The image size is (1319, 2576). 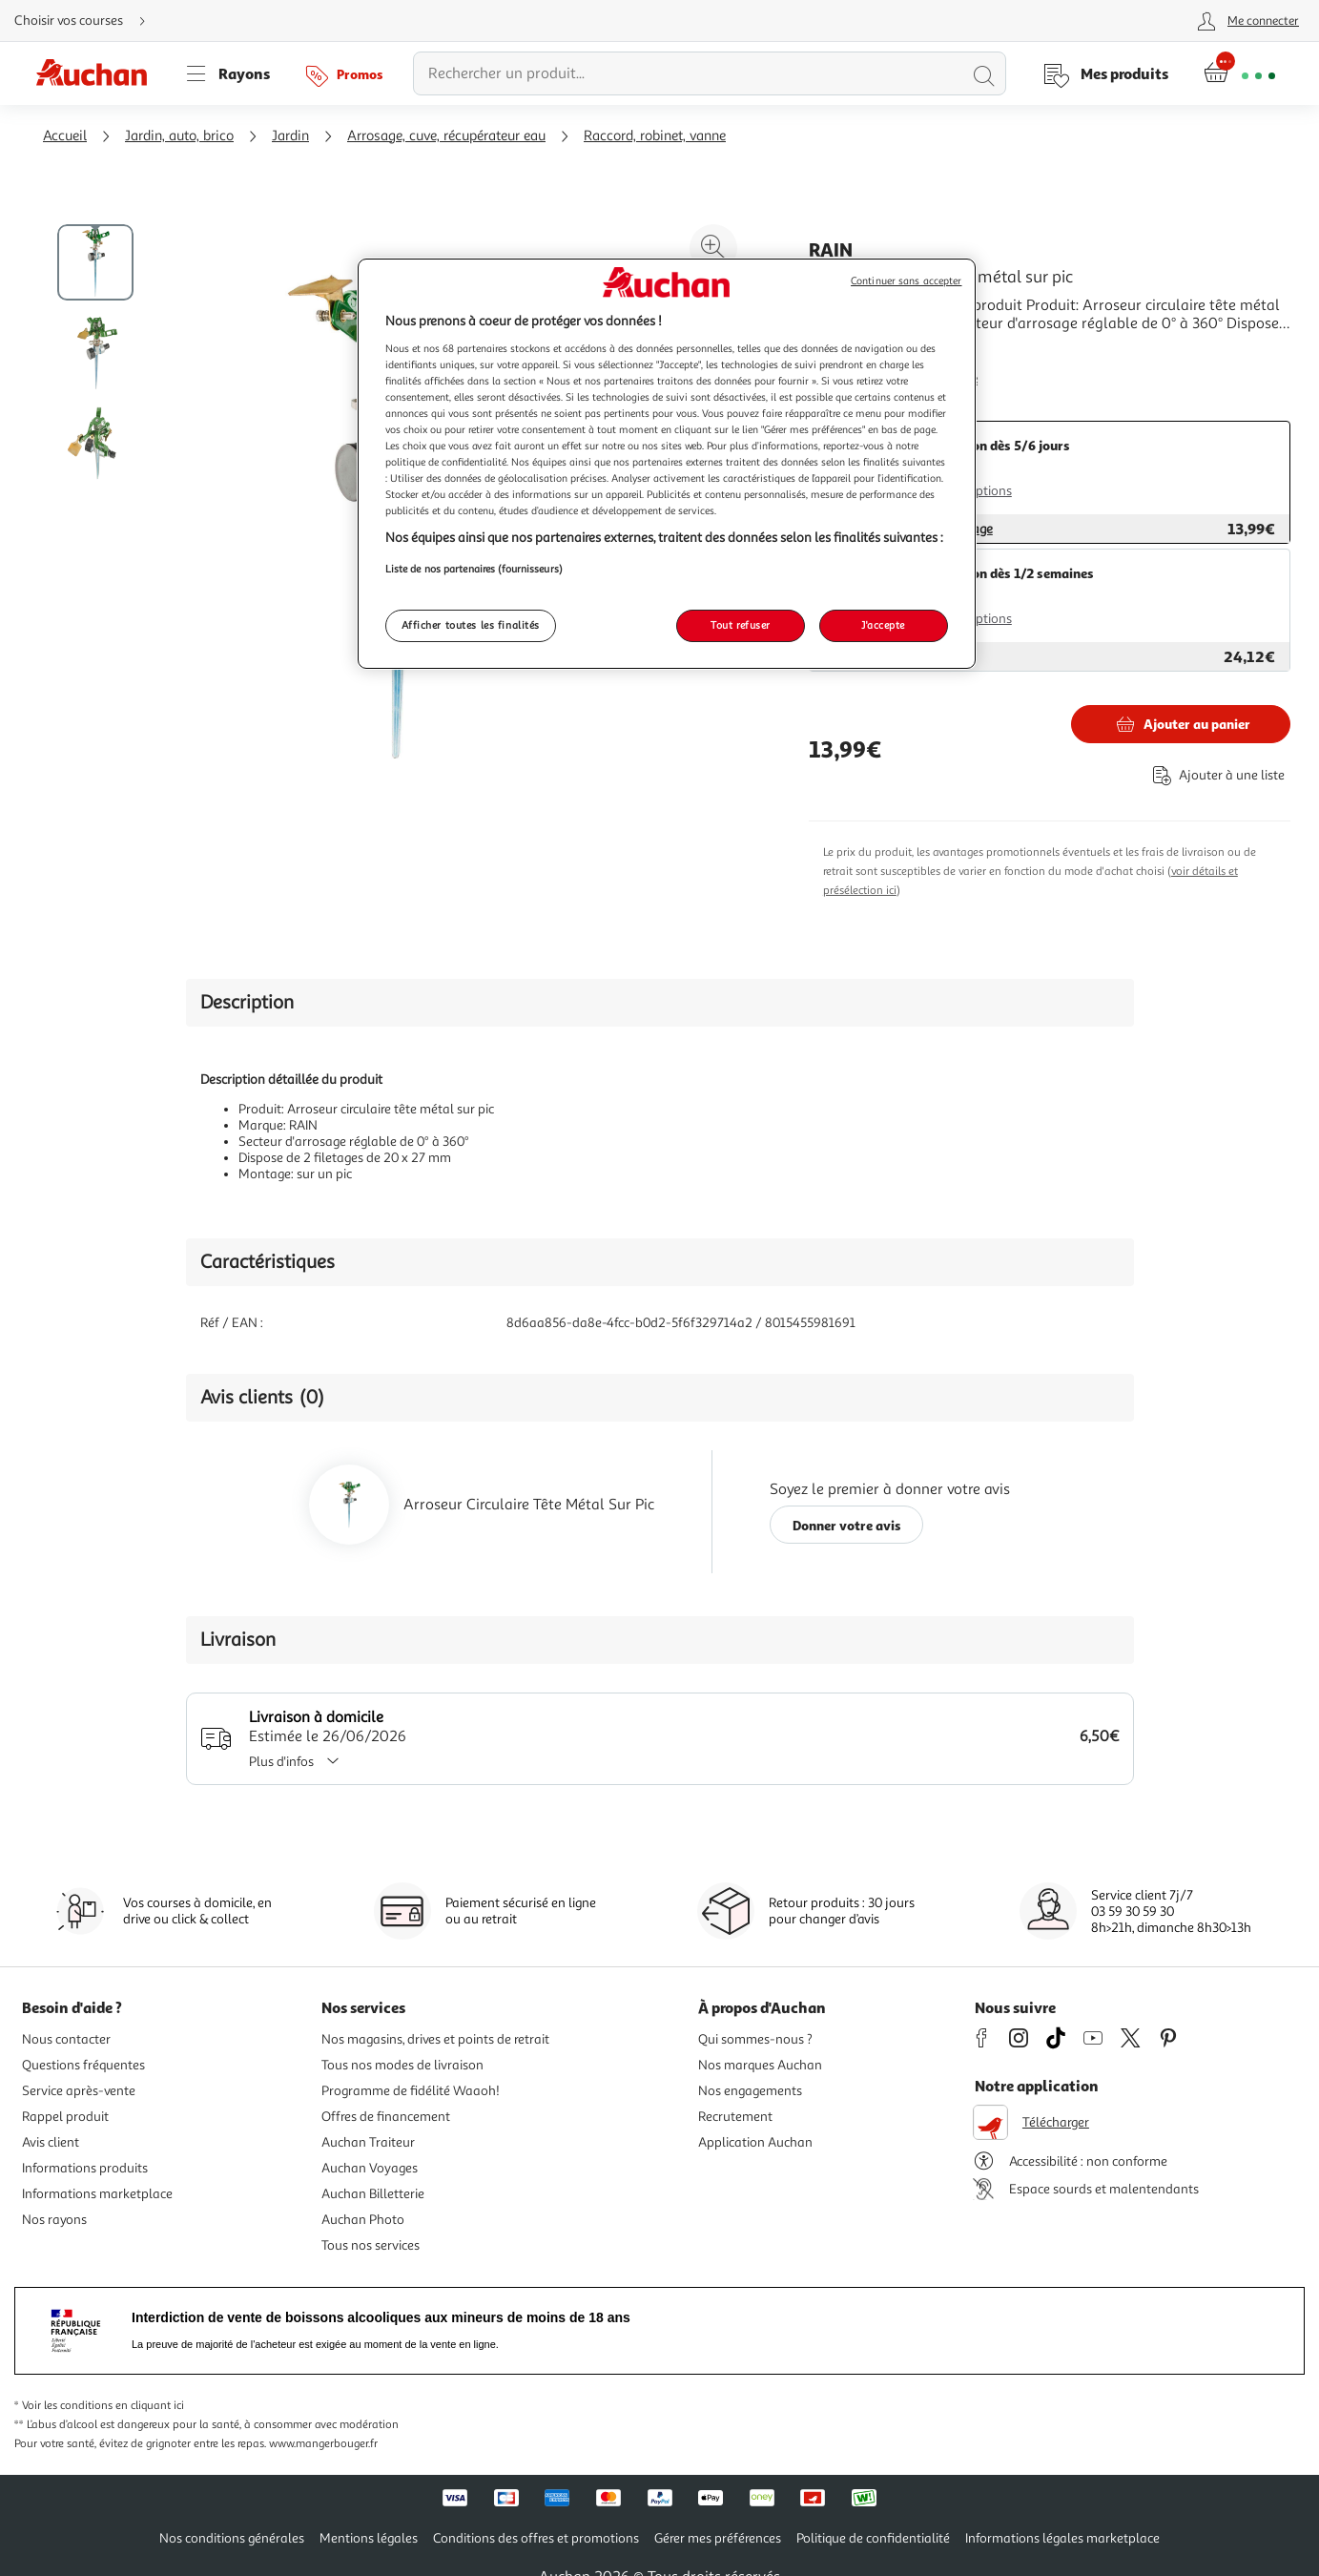 What do you see at coordinates (65, 2117) in the screenshot?
I see `Rappel produit` at bounding box center [65, 2117].